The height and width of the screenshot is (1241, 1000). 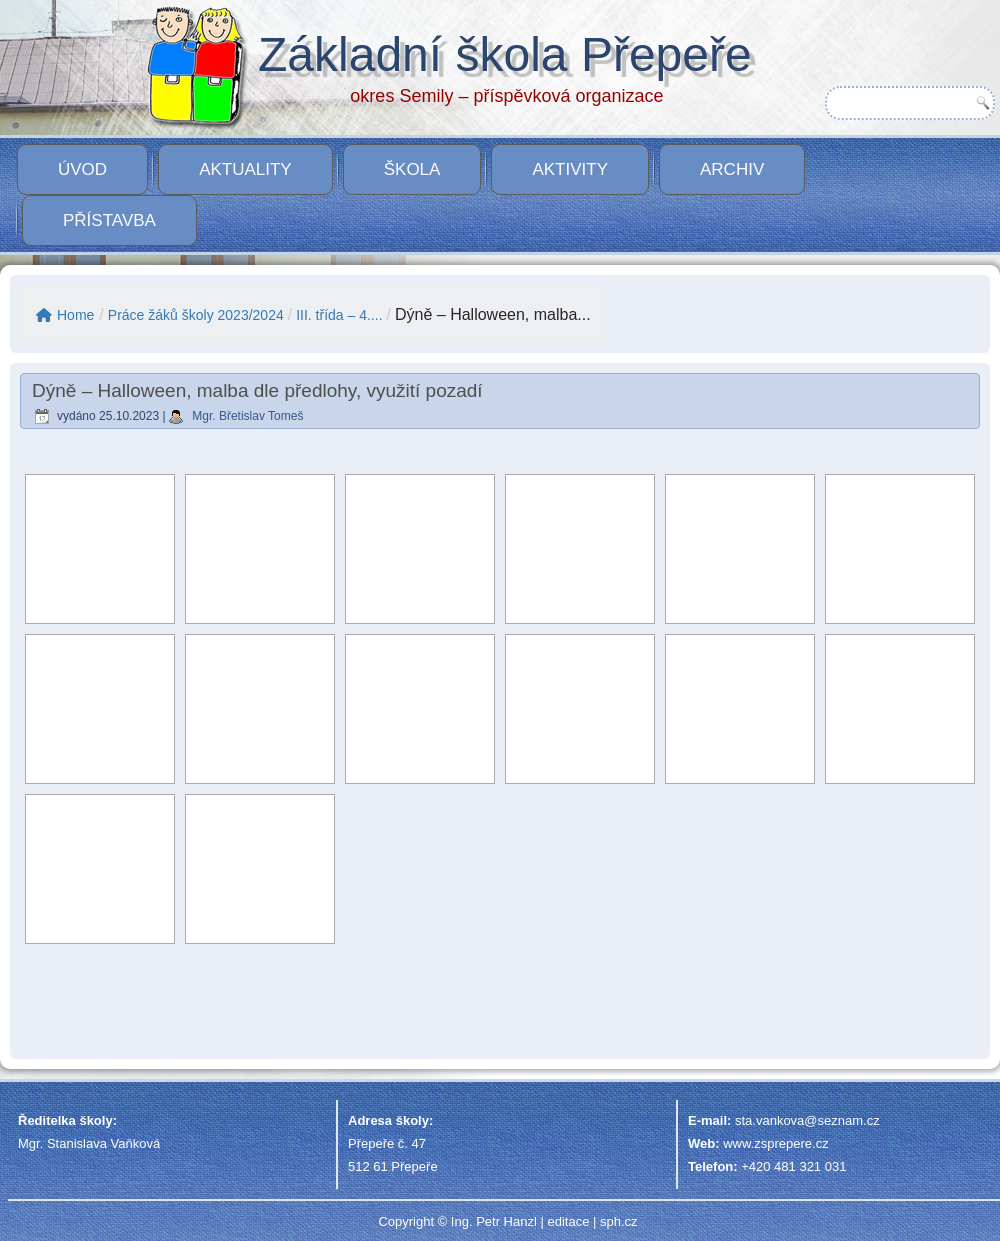 I want to click on Home, so click(x=65, y=315).